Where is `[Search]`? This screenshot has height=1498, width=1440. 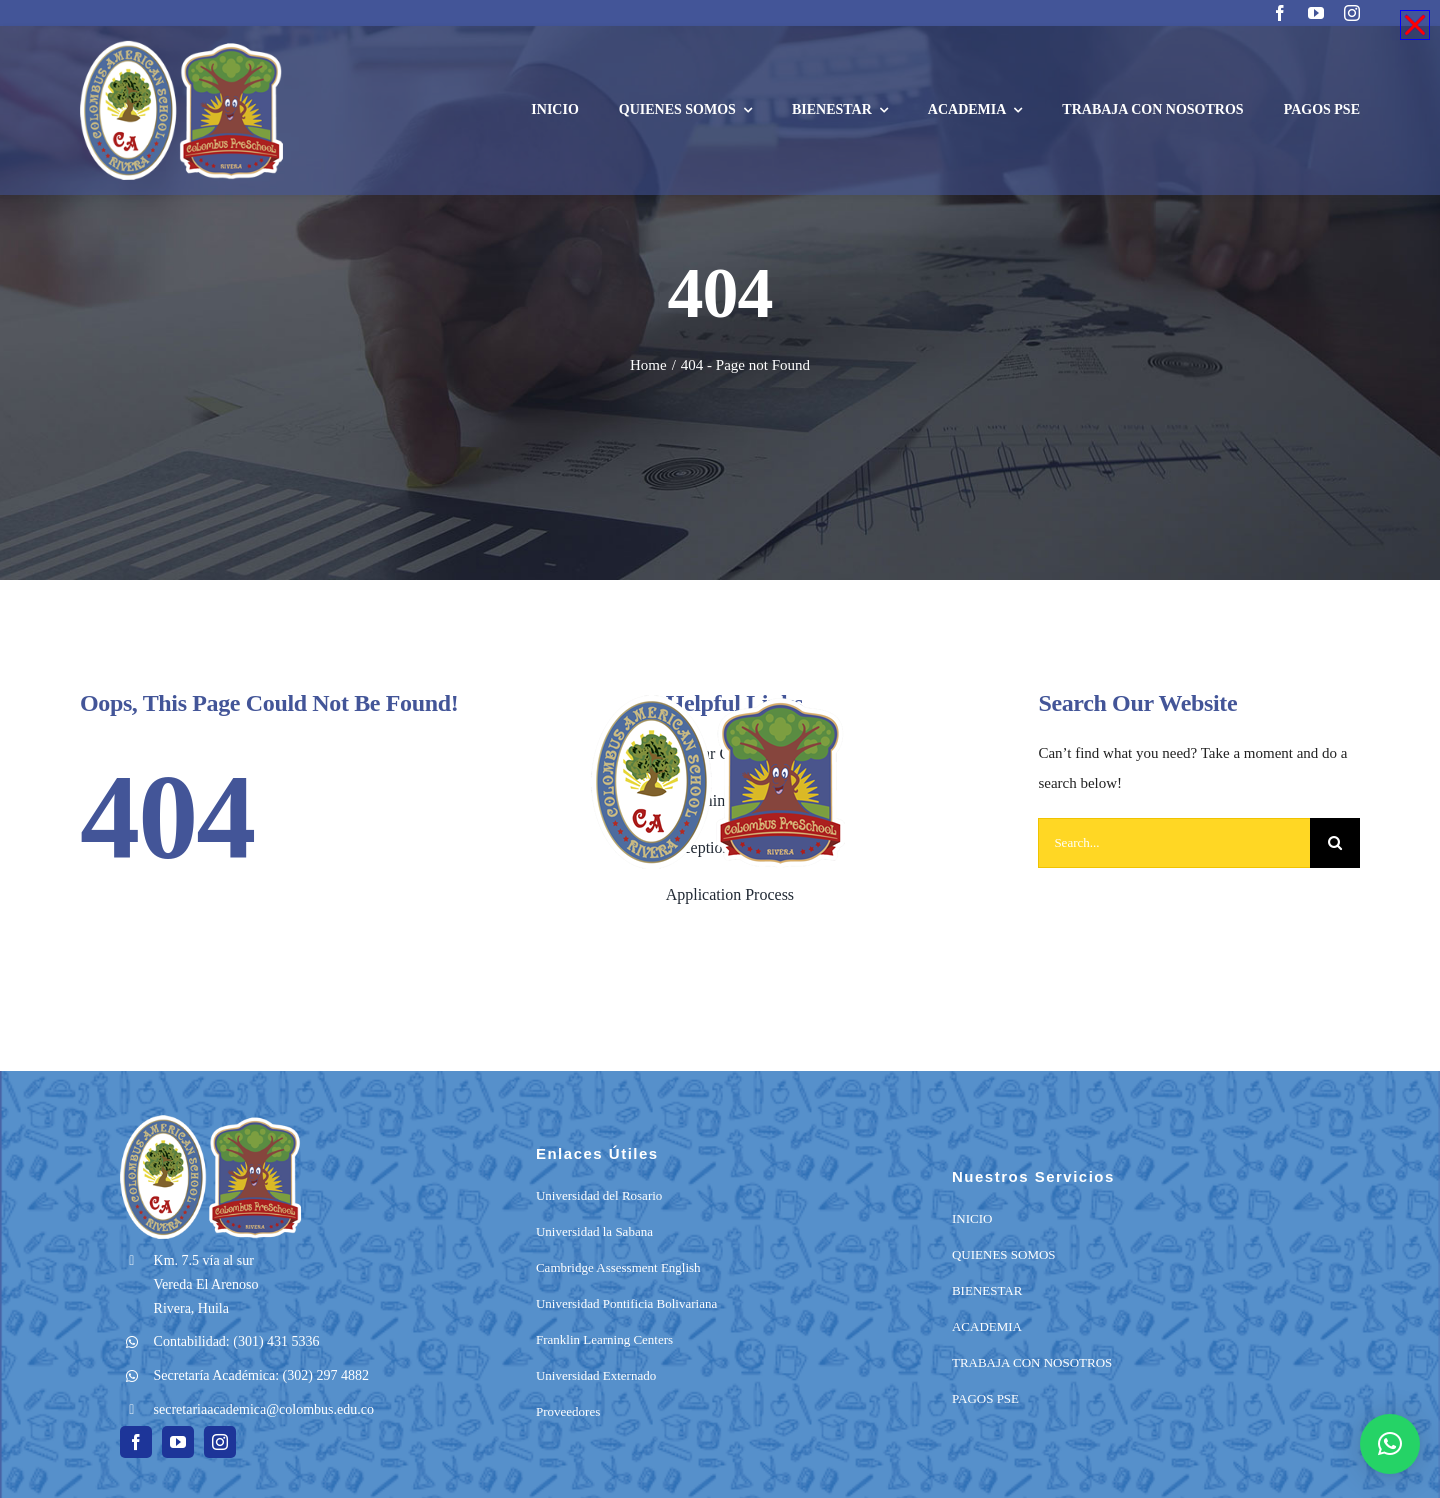 [Search] is located at coordinates (1335, 843).